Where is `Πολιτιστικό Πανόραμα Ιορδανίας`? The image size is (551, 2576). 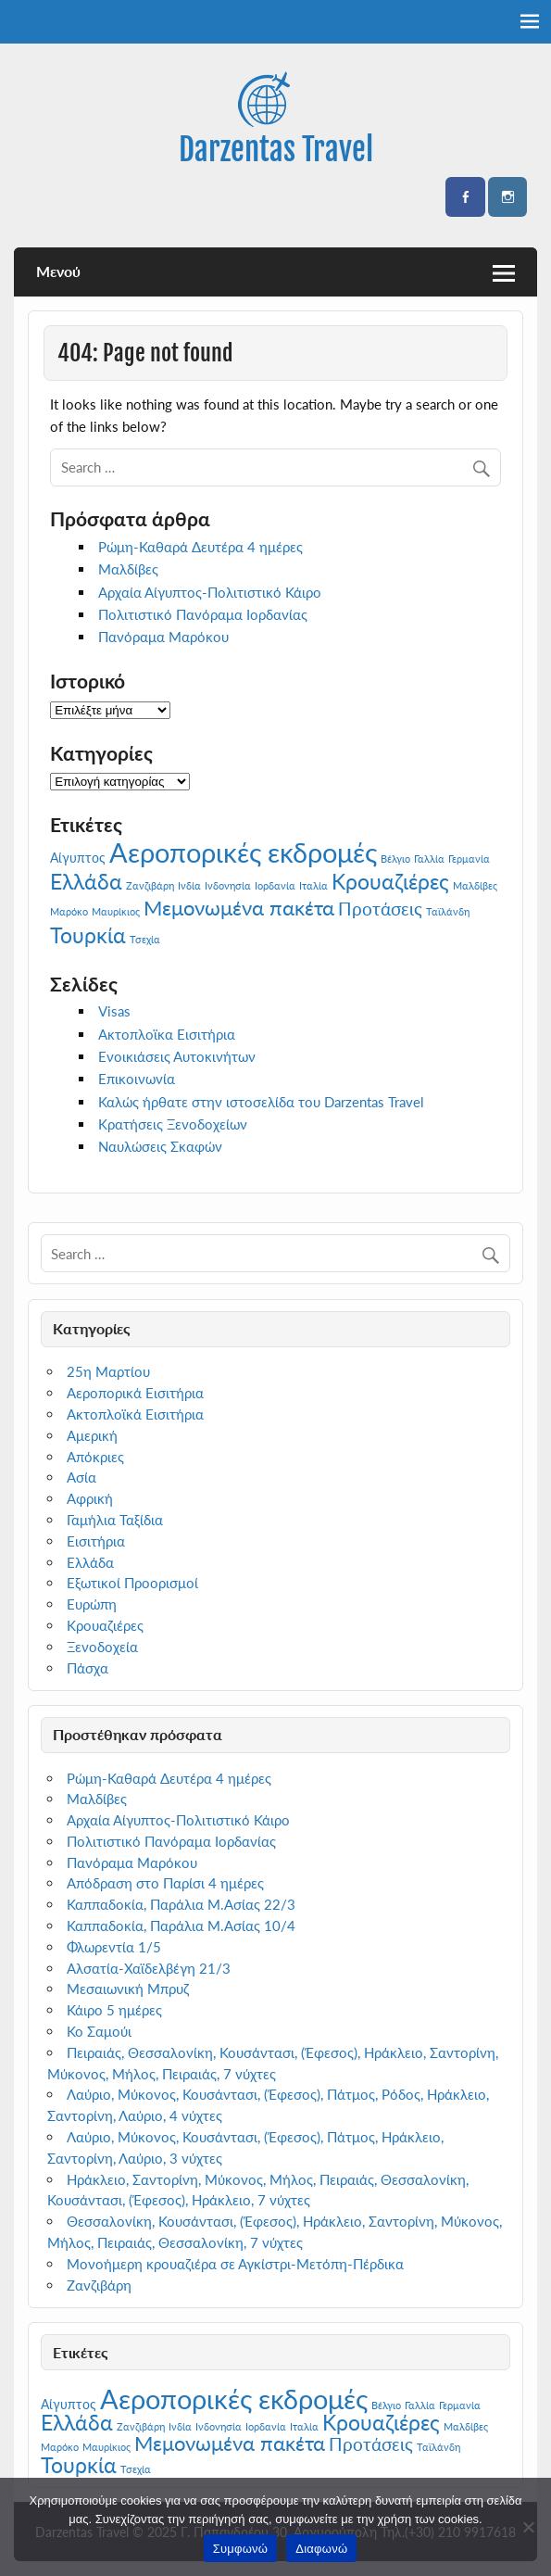
Πολιτιστικό Πανόραμα Ιορδανίας is located at coordinates (202, 614).